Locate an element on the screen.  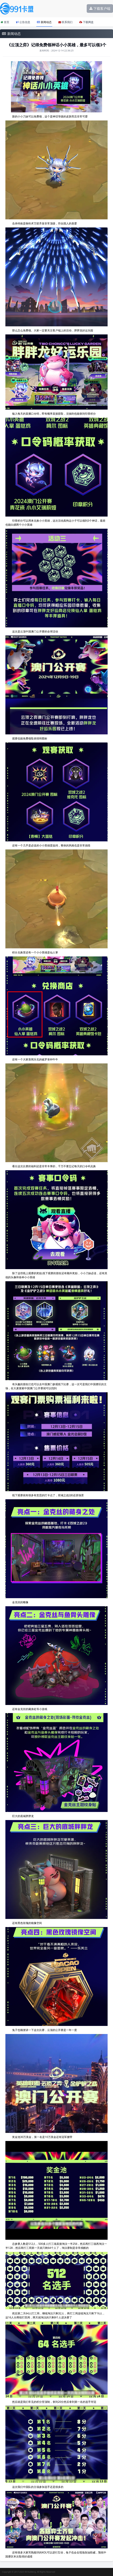
下载客户端 is located at coordinates (99, 8).